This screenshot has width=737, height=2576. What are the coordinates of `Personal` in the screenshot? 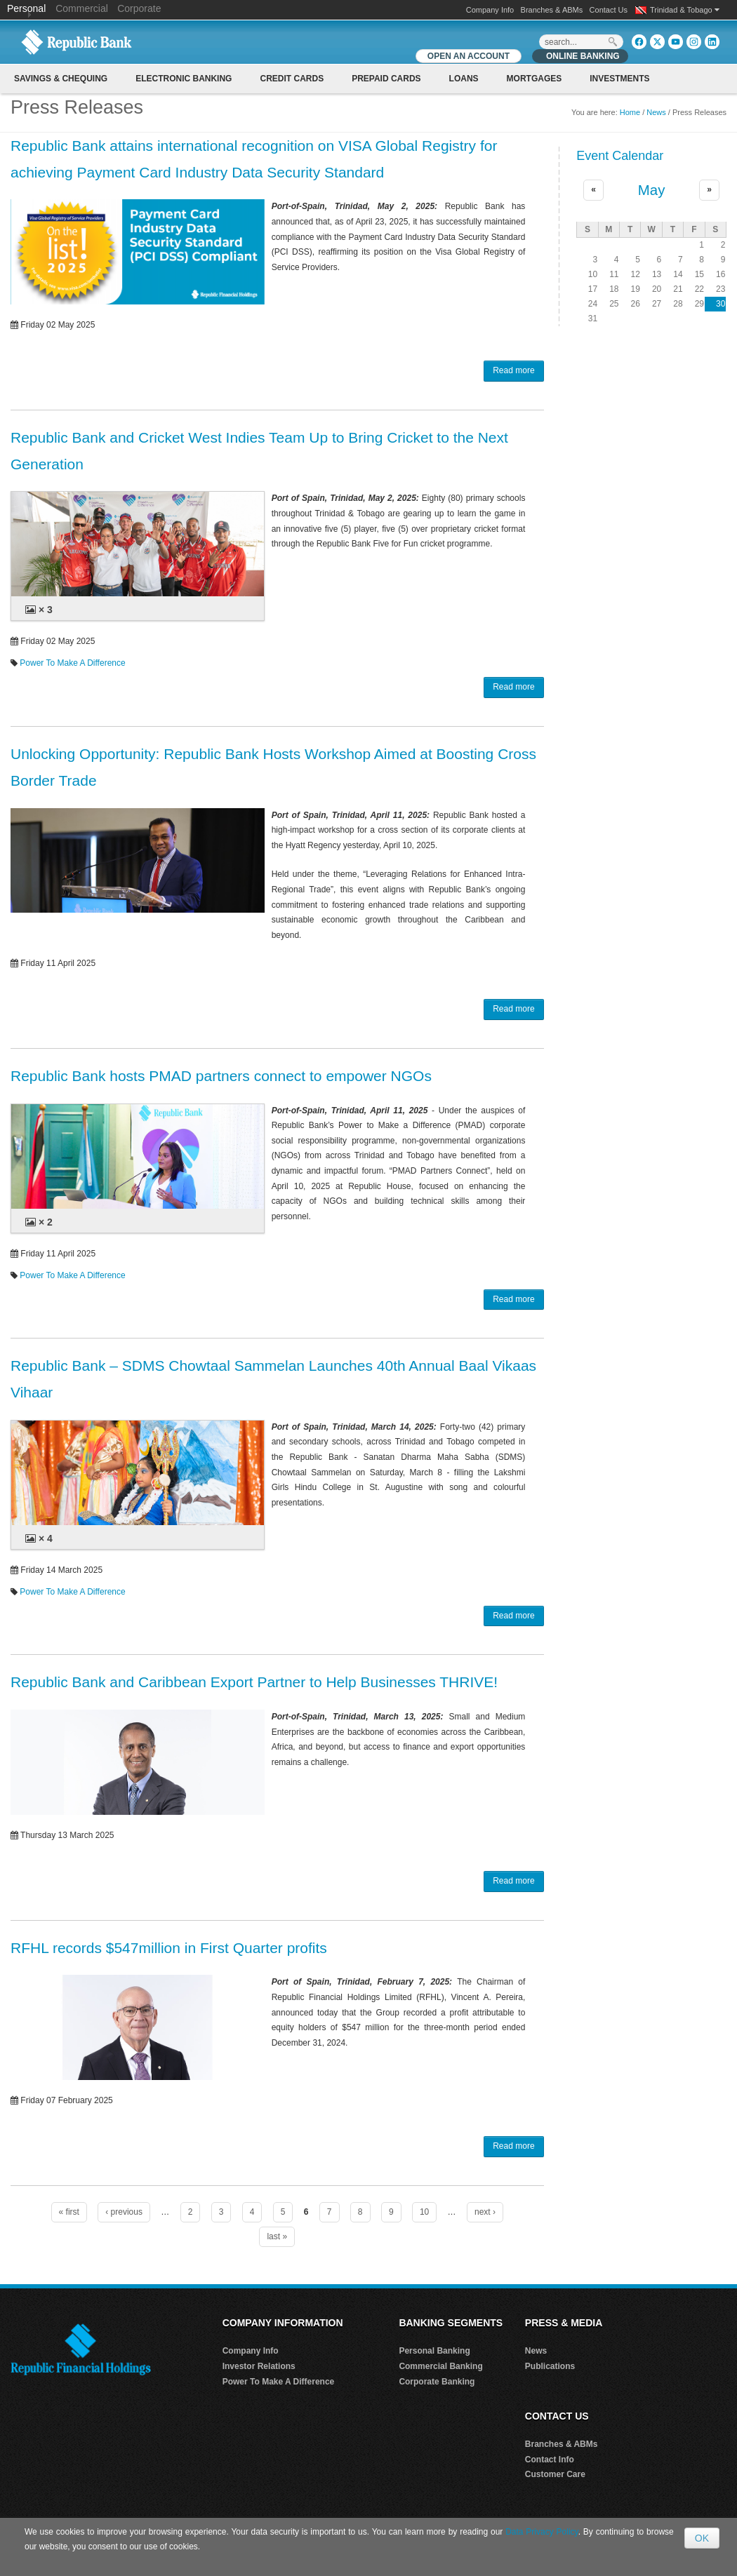 It's located at (27, 8).